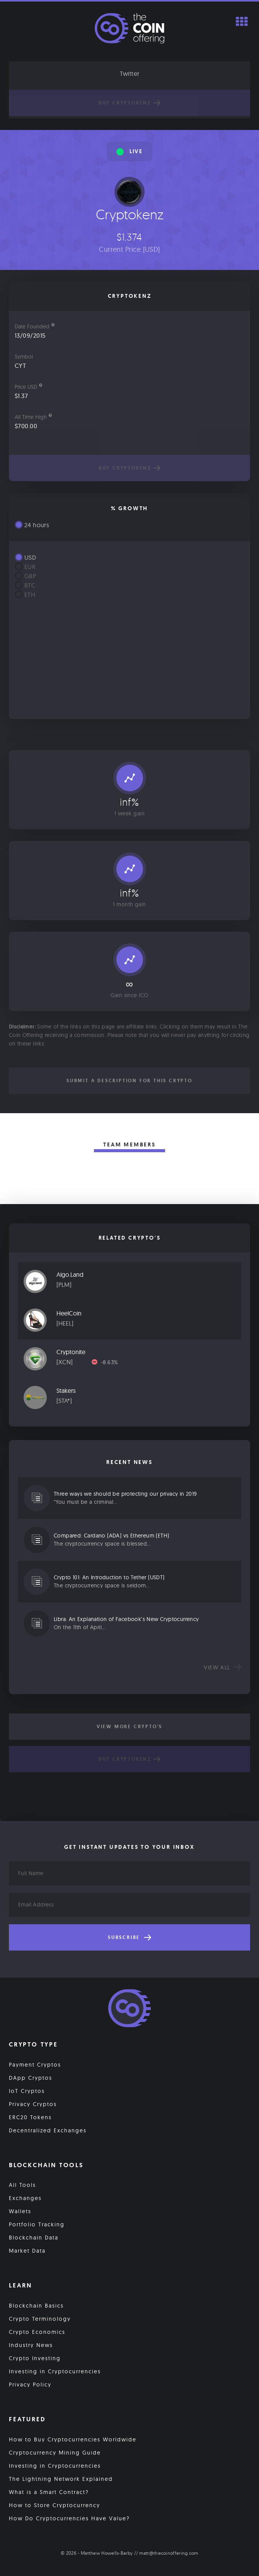 The height and width of the screenshot is (2576, 259). I want to click on Industry News, so click(31, 2345).